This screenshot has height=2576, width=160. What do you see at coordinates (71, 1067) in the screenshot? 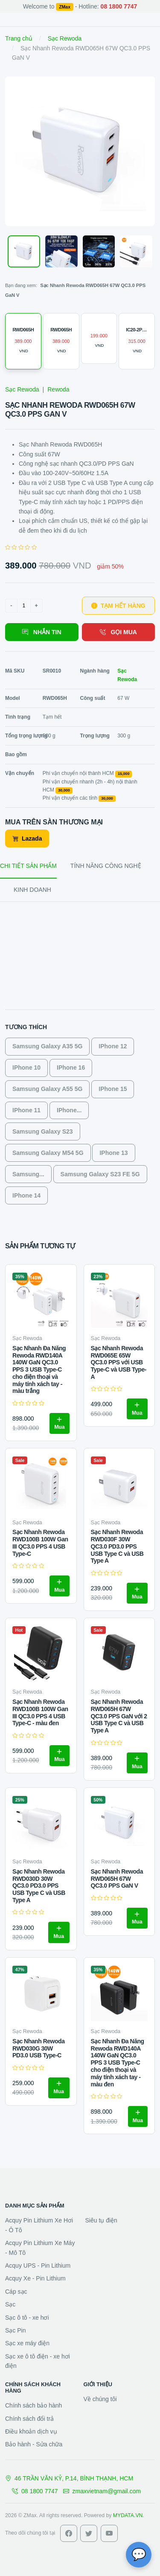
I see `IPhone 16` at bounding box center [71, 1067].